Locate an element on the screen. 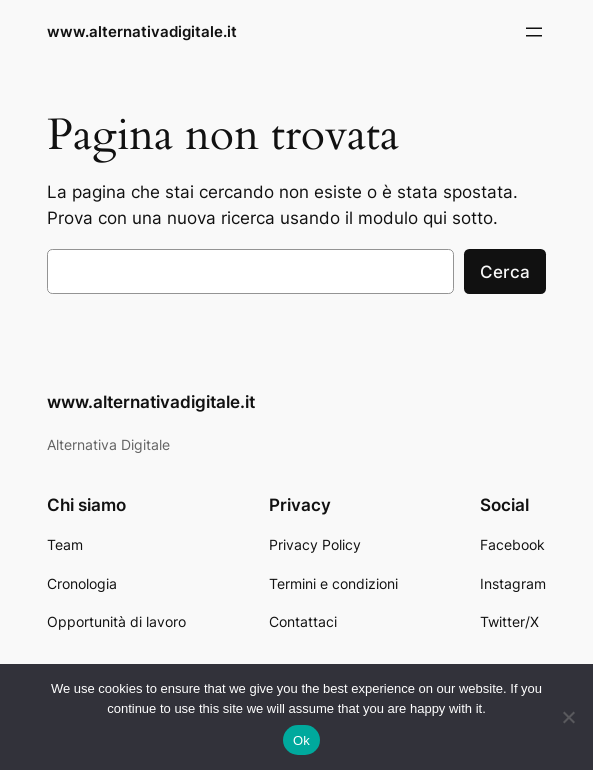 This screenshot has width=593, height=770. [Apri menu] is located at coordinates (534, 32).